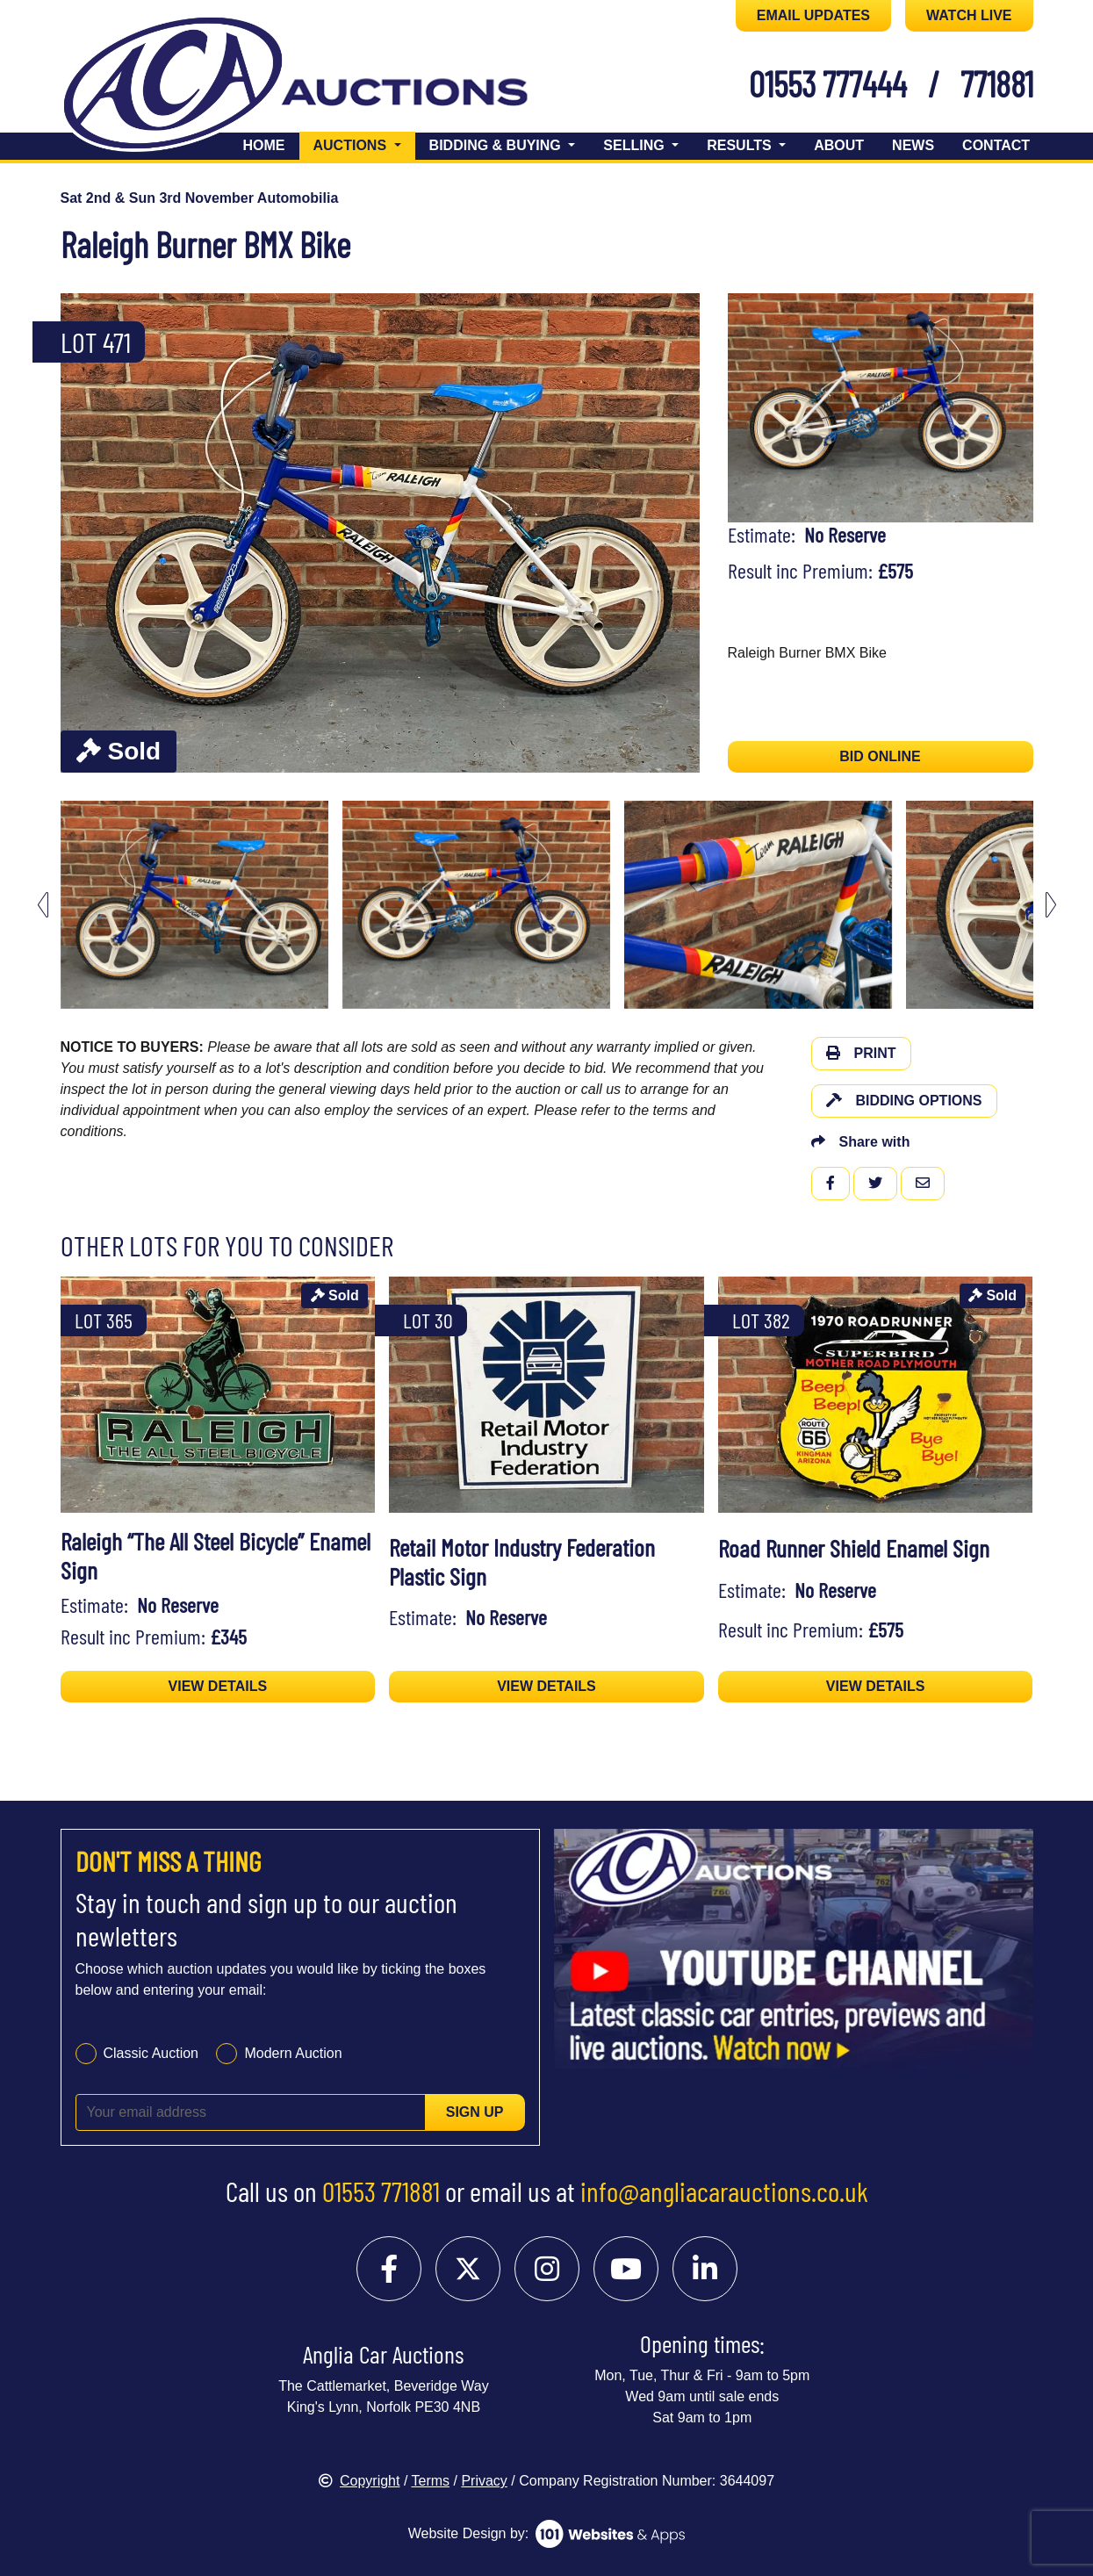  Describe the element at coordinates (364, 143) in the screenshot. I see `Auctions` at that location.